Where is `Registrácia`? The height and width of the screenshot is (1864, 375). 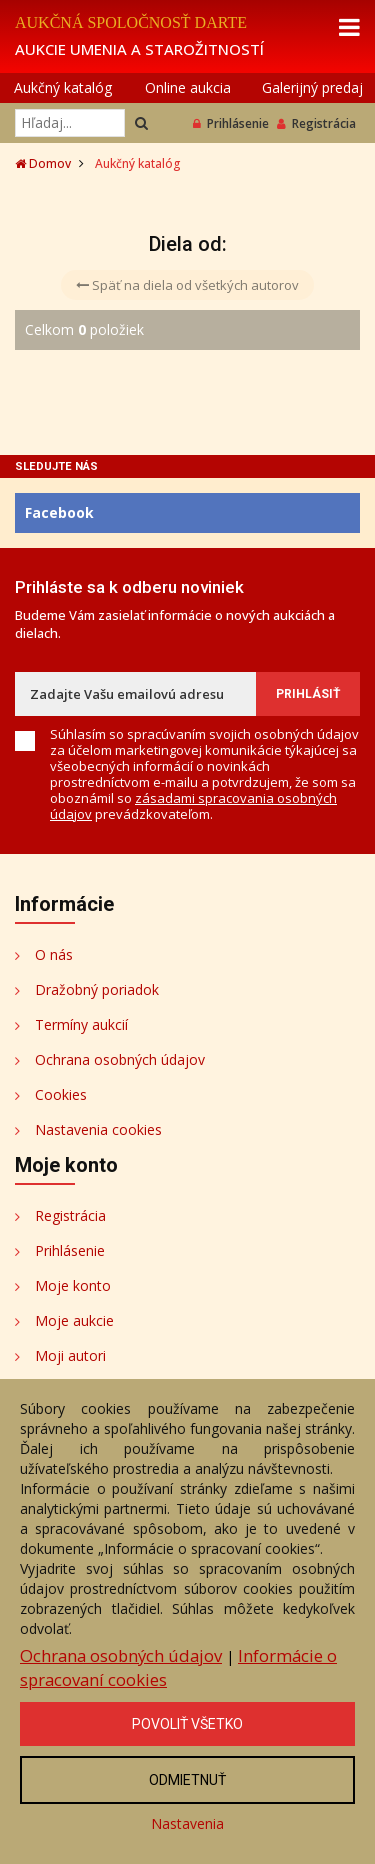
Registrácia is located at coordinates (316, 123).